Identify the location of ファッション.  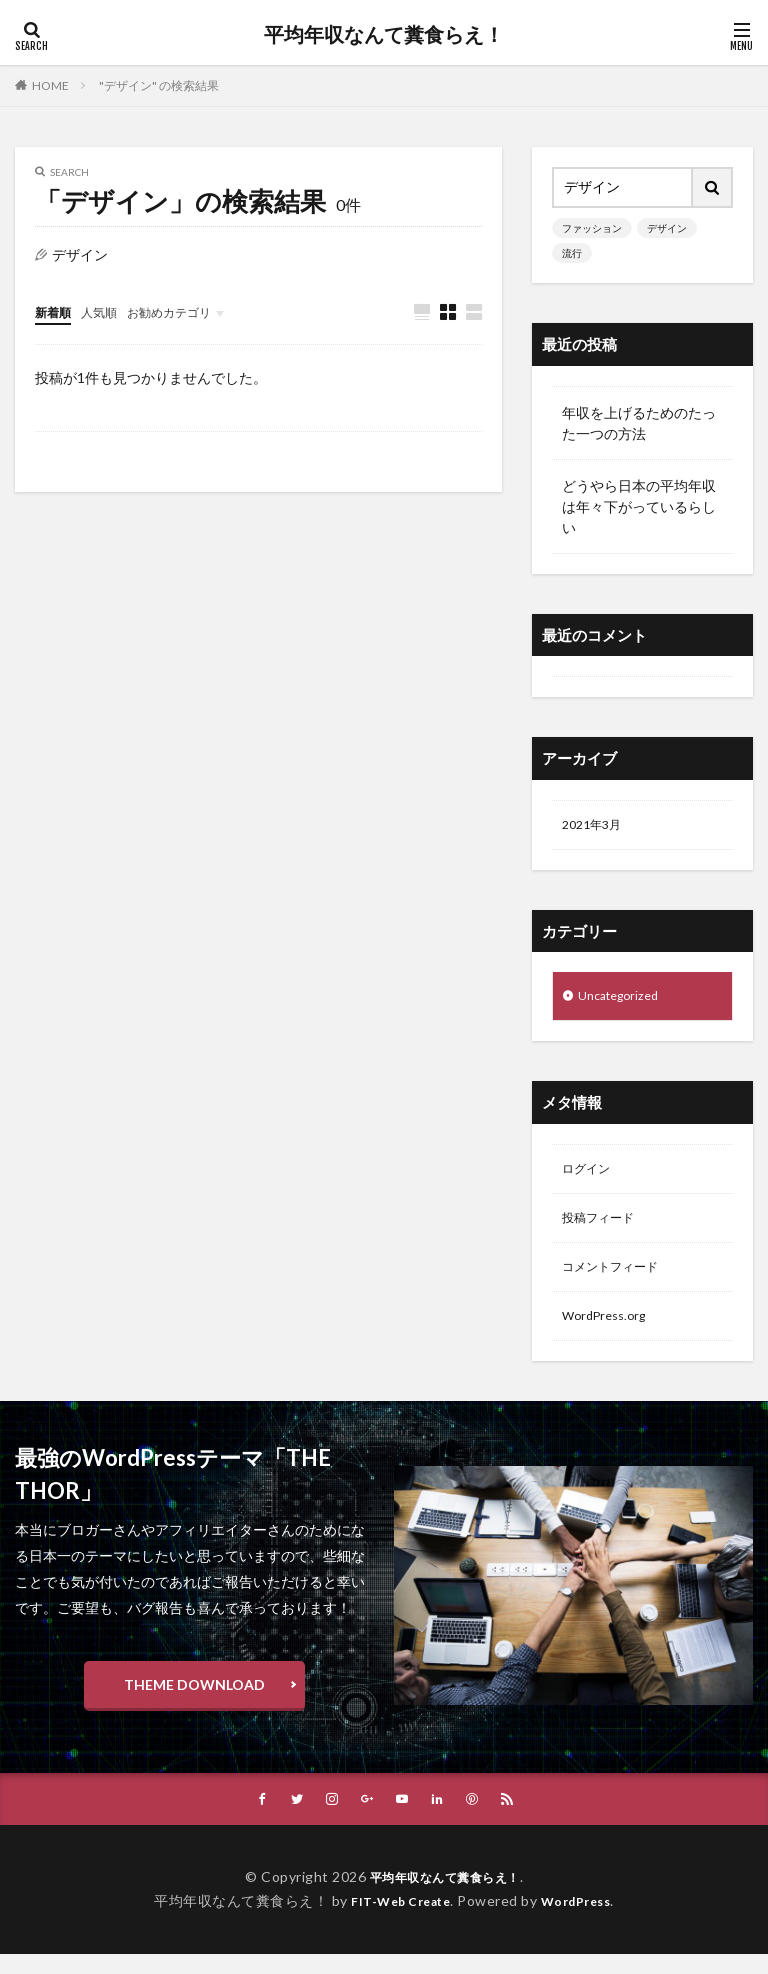
(592, 228).